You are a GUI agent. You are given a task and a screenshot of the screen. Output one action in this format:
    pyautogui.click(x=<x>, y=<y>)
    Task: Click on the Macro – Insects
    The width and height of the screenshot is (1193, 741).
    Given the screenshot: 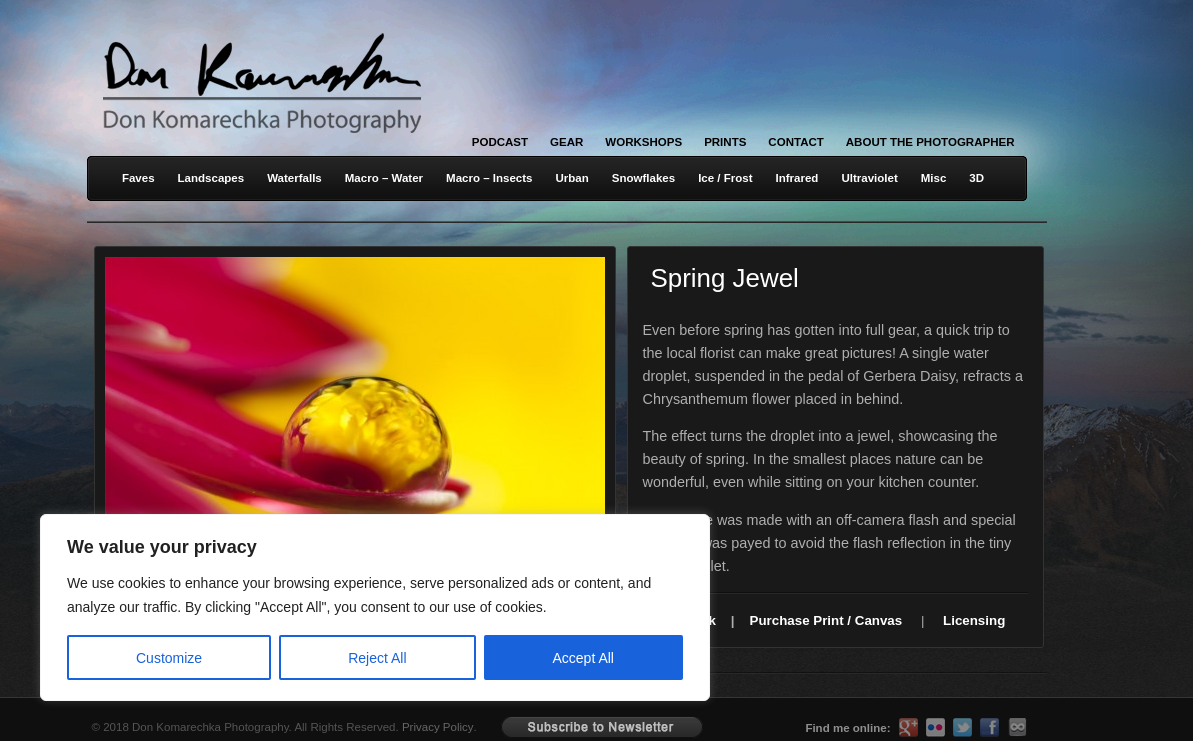 What is the action you would take?
    pyautogui.click(x=489, y=178)
    